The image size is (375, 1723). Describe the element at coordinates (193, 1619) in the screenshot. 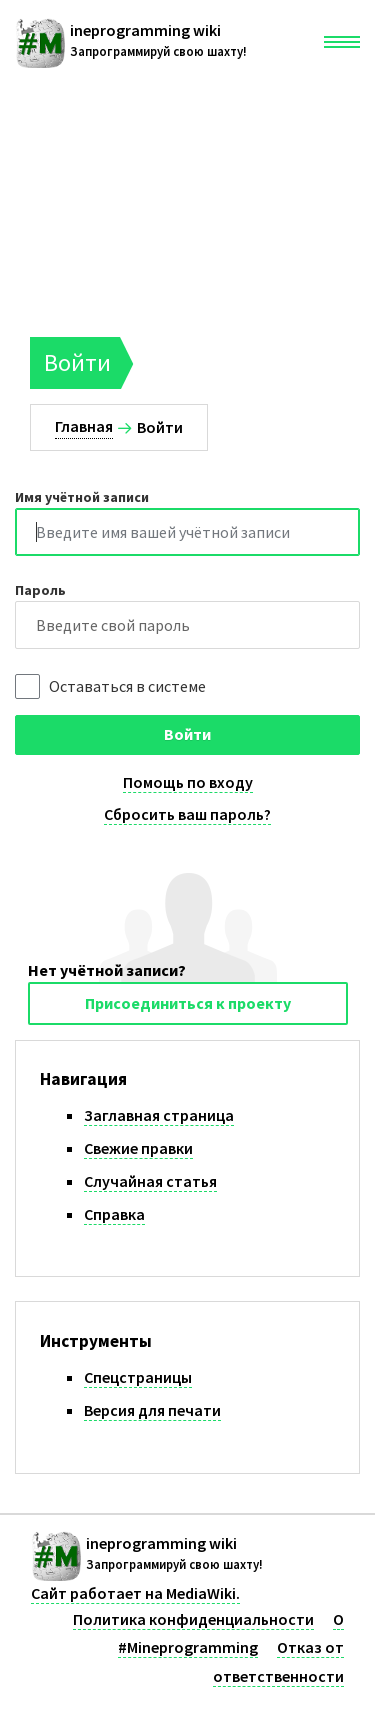

I see `Политика конфиденциальности` at that location.